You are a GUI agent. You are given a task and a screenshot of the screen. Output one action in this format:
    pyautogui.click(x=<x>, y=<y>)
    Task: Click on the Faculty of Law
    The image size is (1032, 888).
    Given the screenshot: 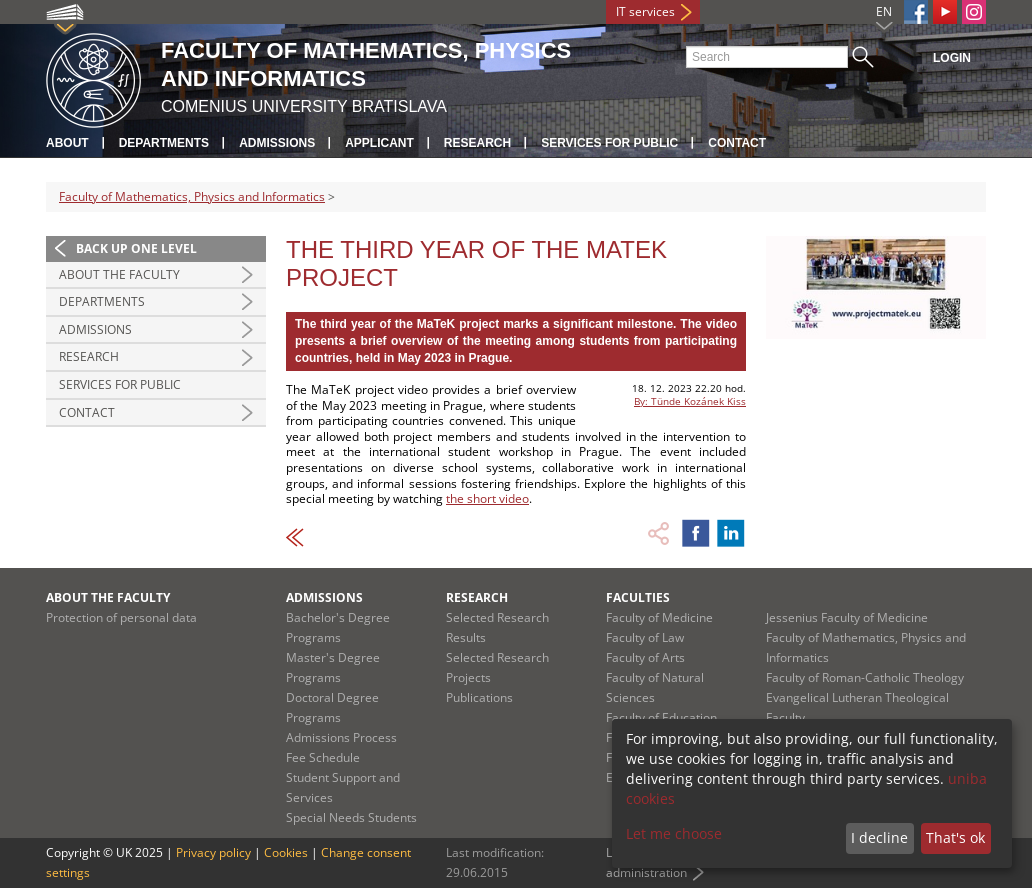 What is the action you would take?
    pyautogui.click(x=645, y=637)
    